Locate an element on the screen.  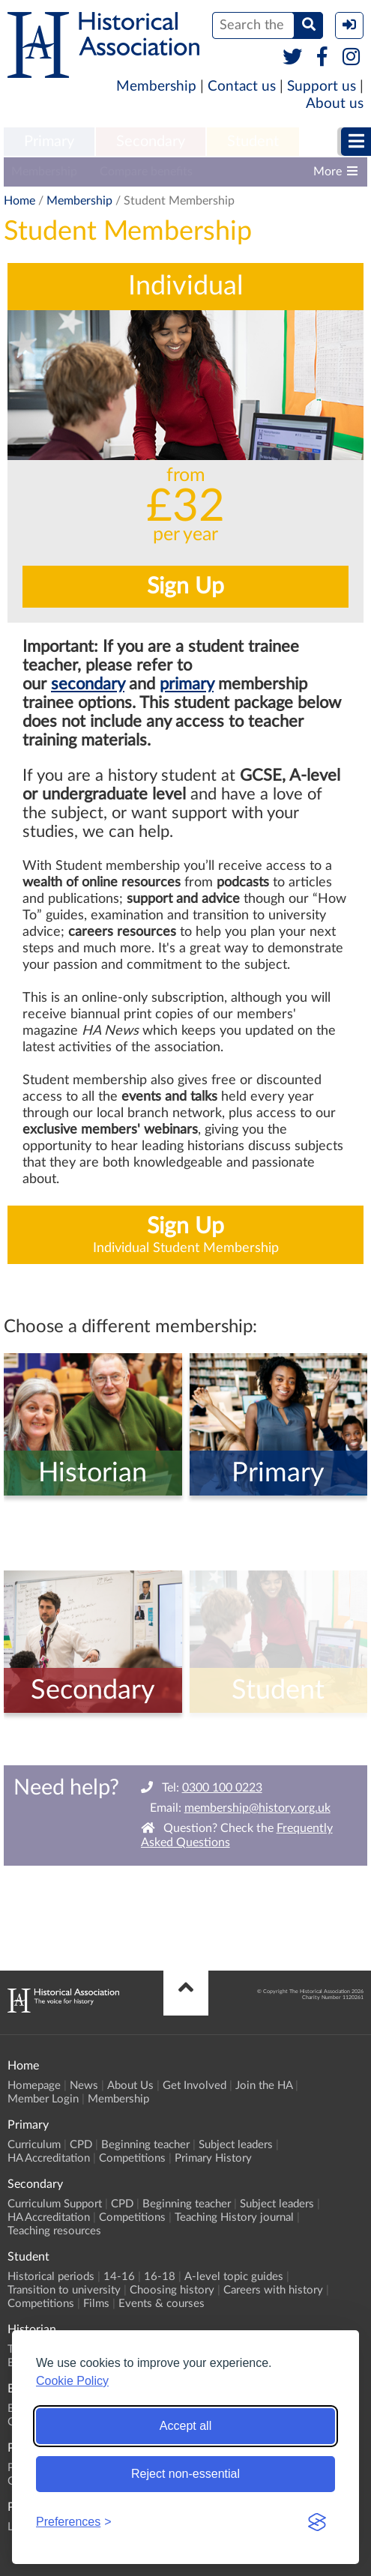
Careers with history is located at coordinates (273, 2290).